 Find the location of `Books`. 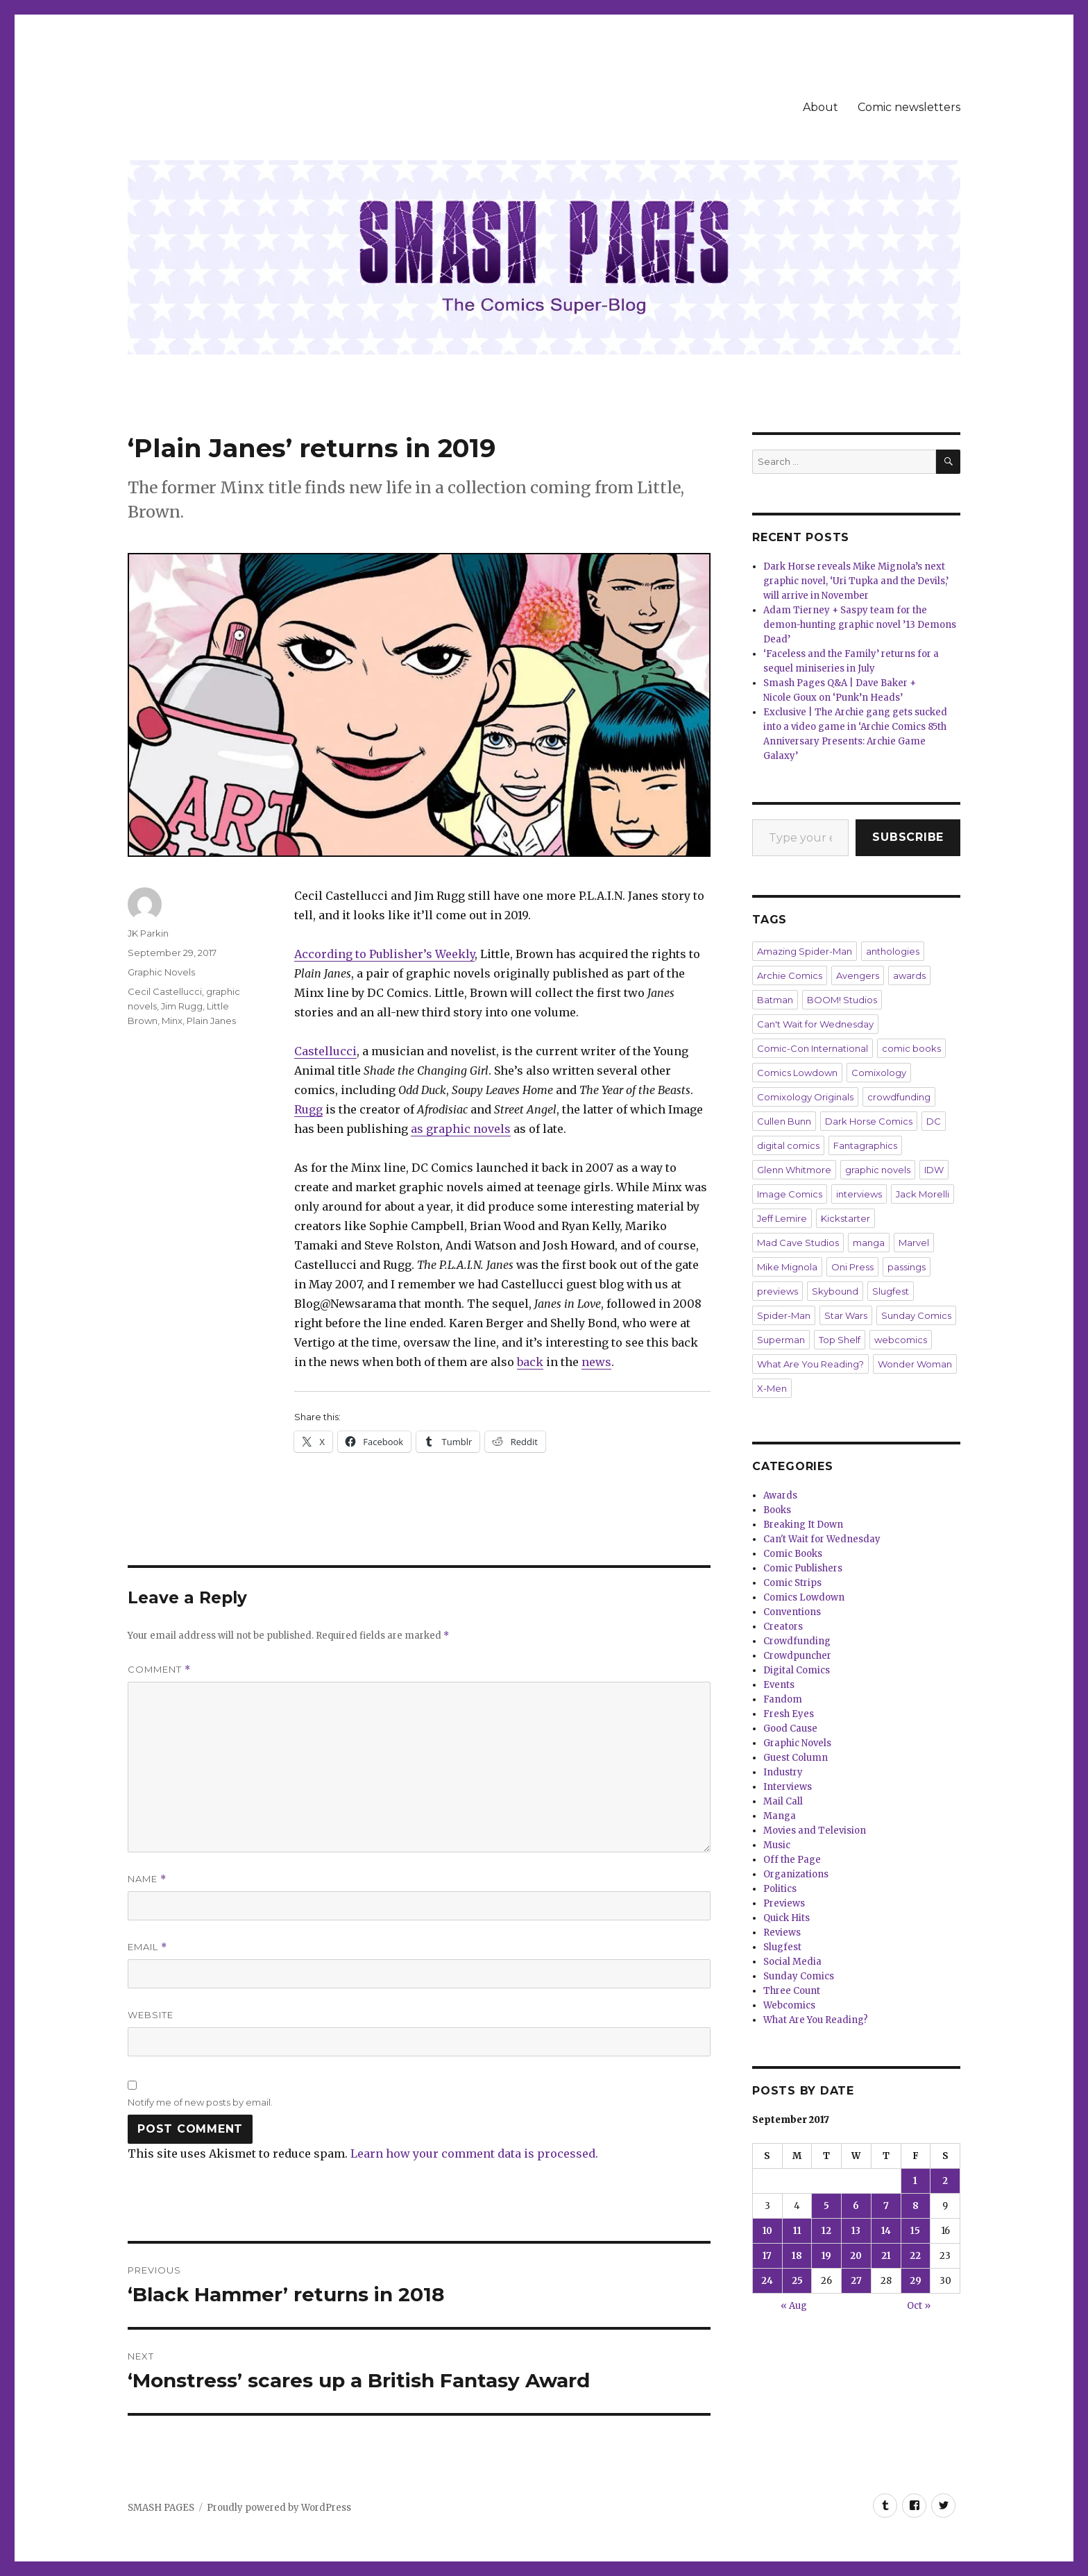

Books is located at coordinates (777, 1510).